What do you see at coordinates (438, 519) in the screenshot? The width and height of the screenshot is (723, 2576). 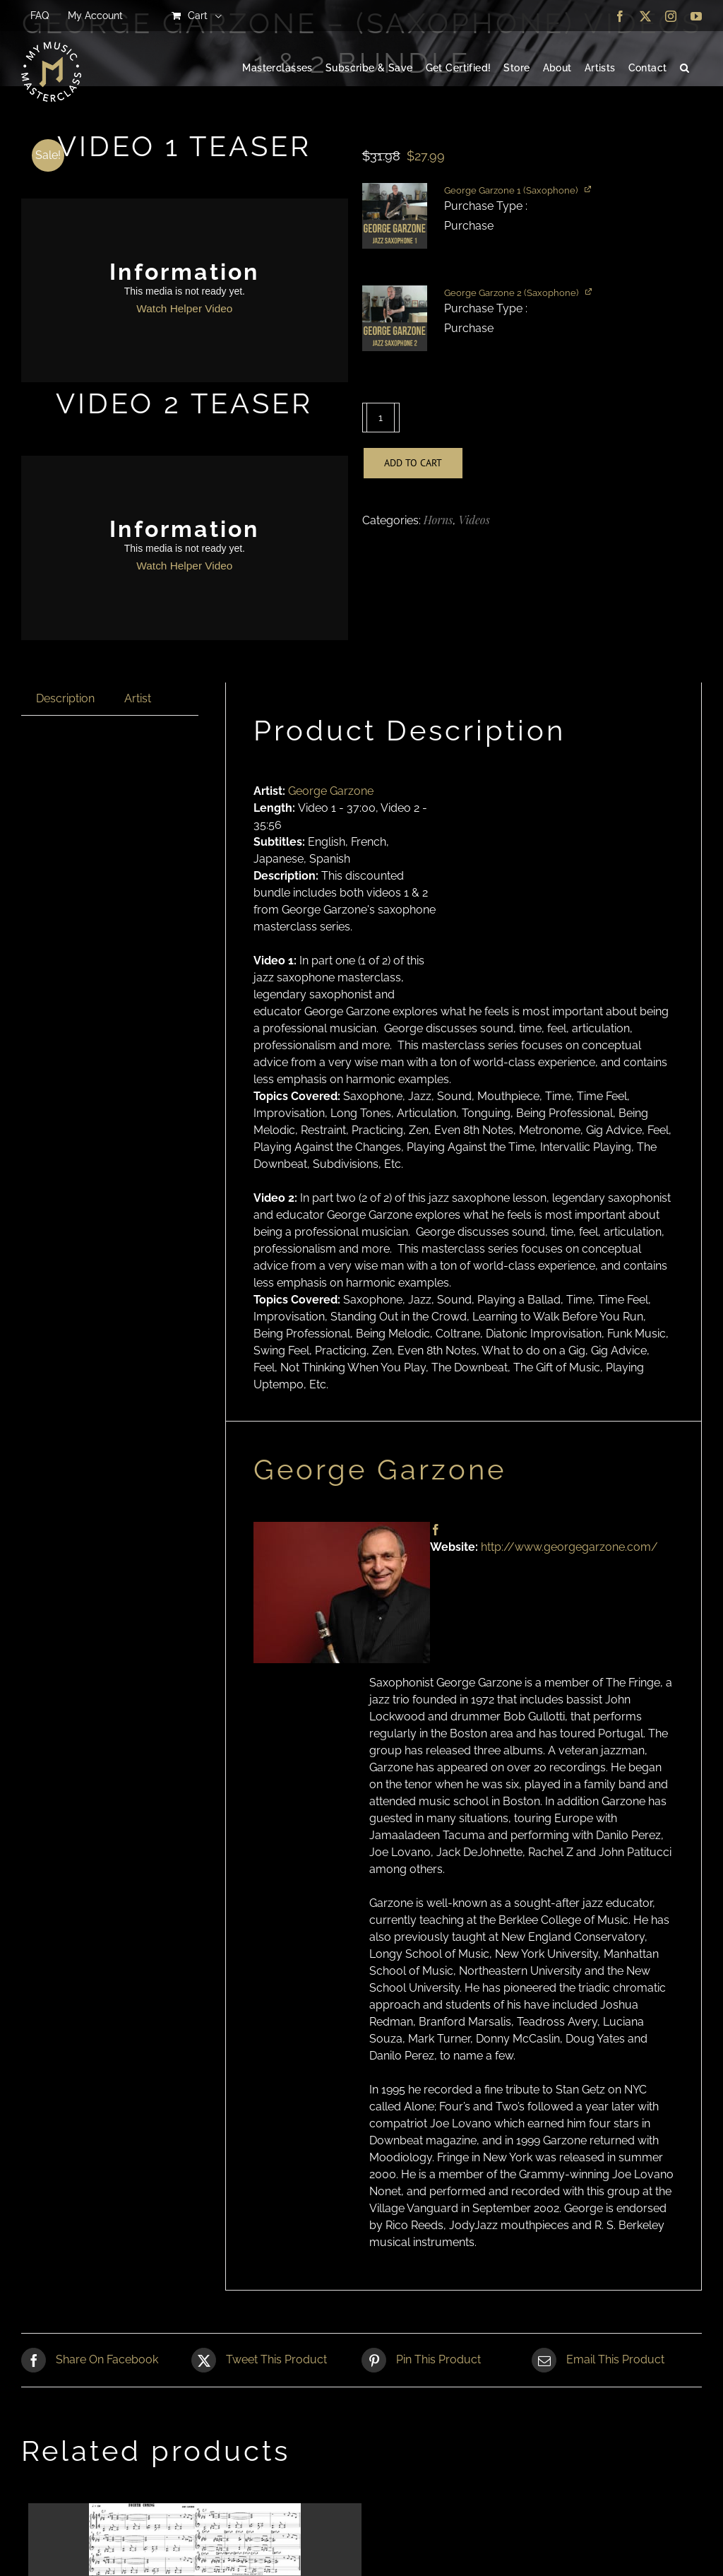 I see `Horns` at bounding box center [438, 519].